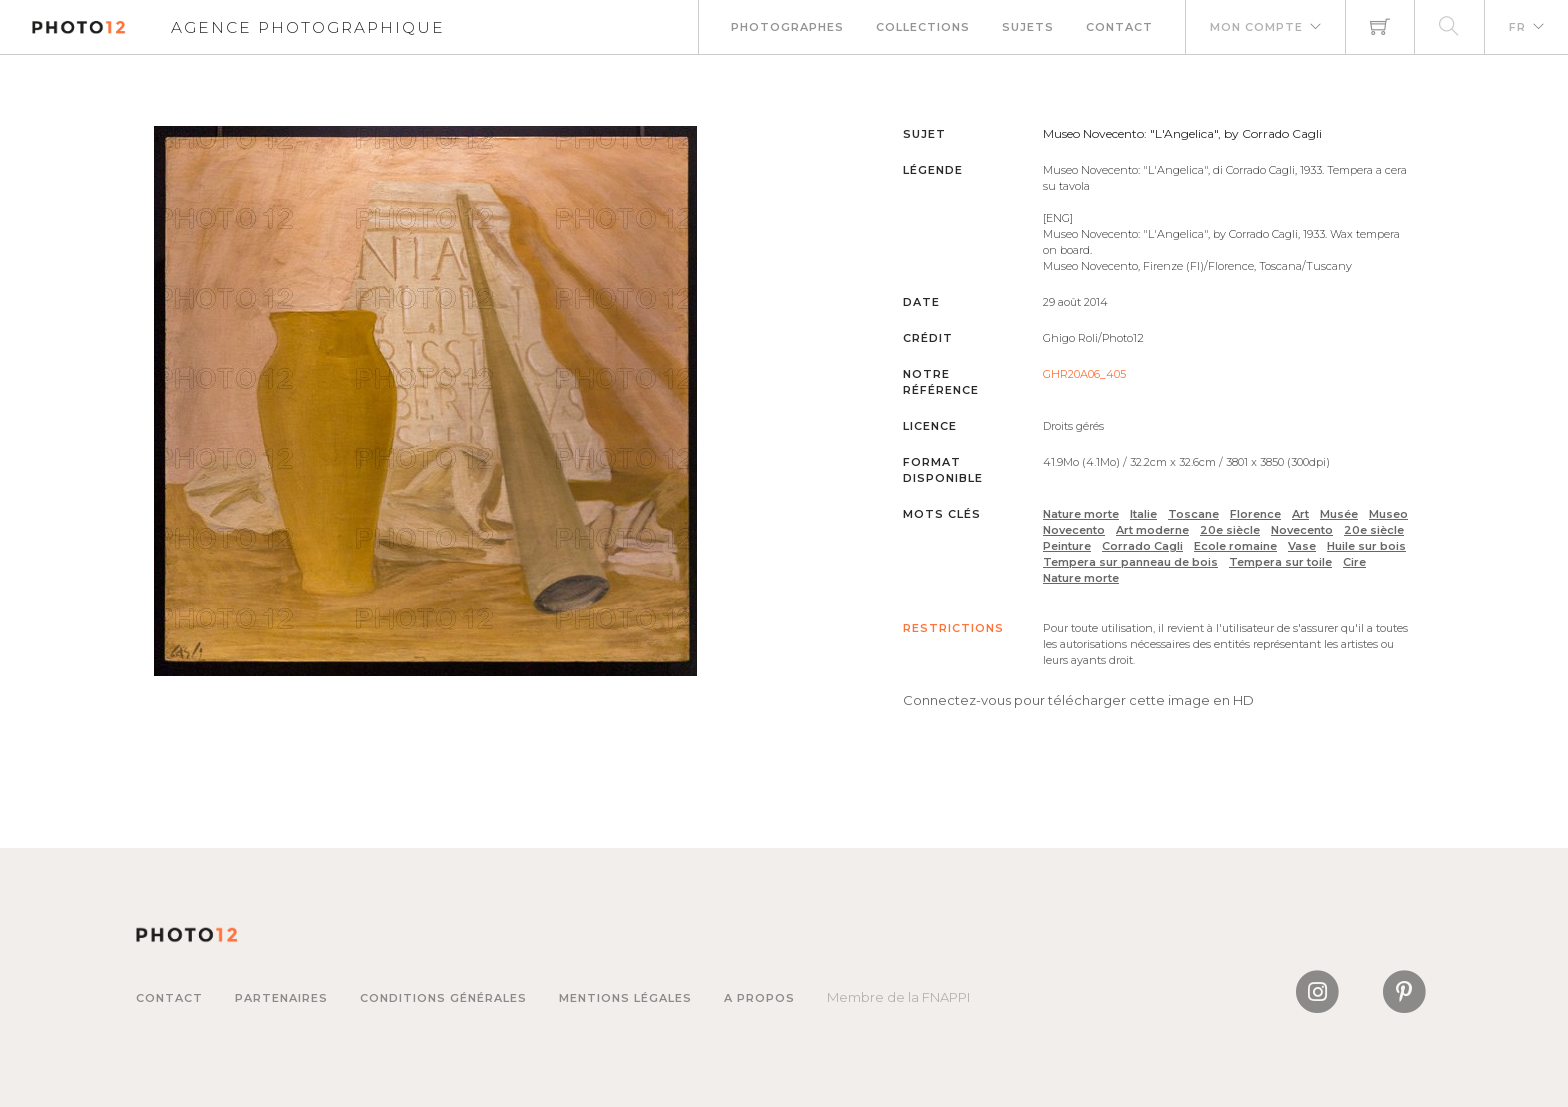  Describe the element at coordinates (923, 27) in the screenshot. I see `Collections` at that location.